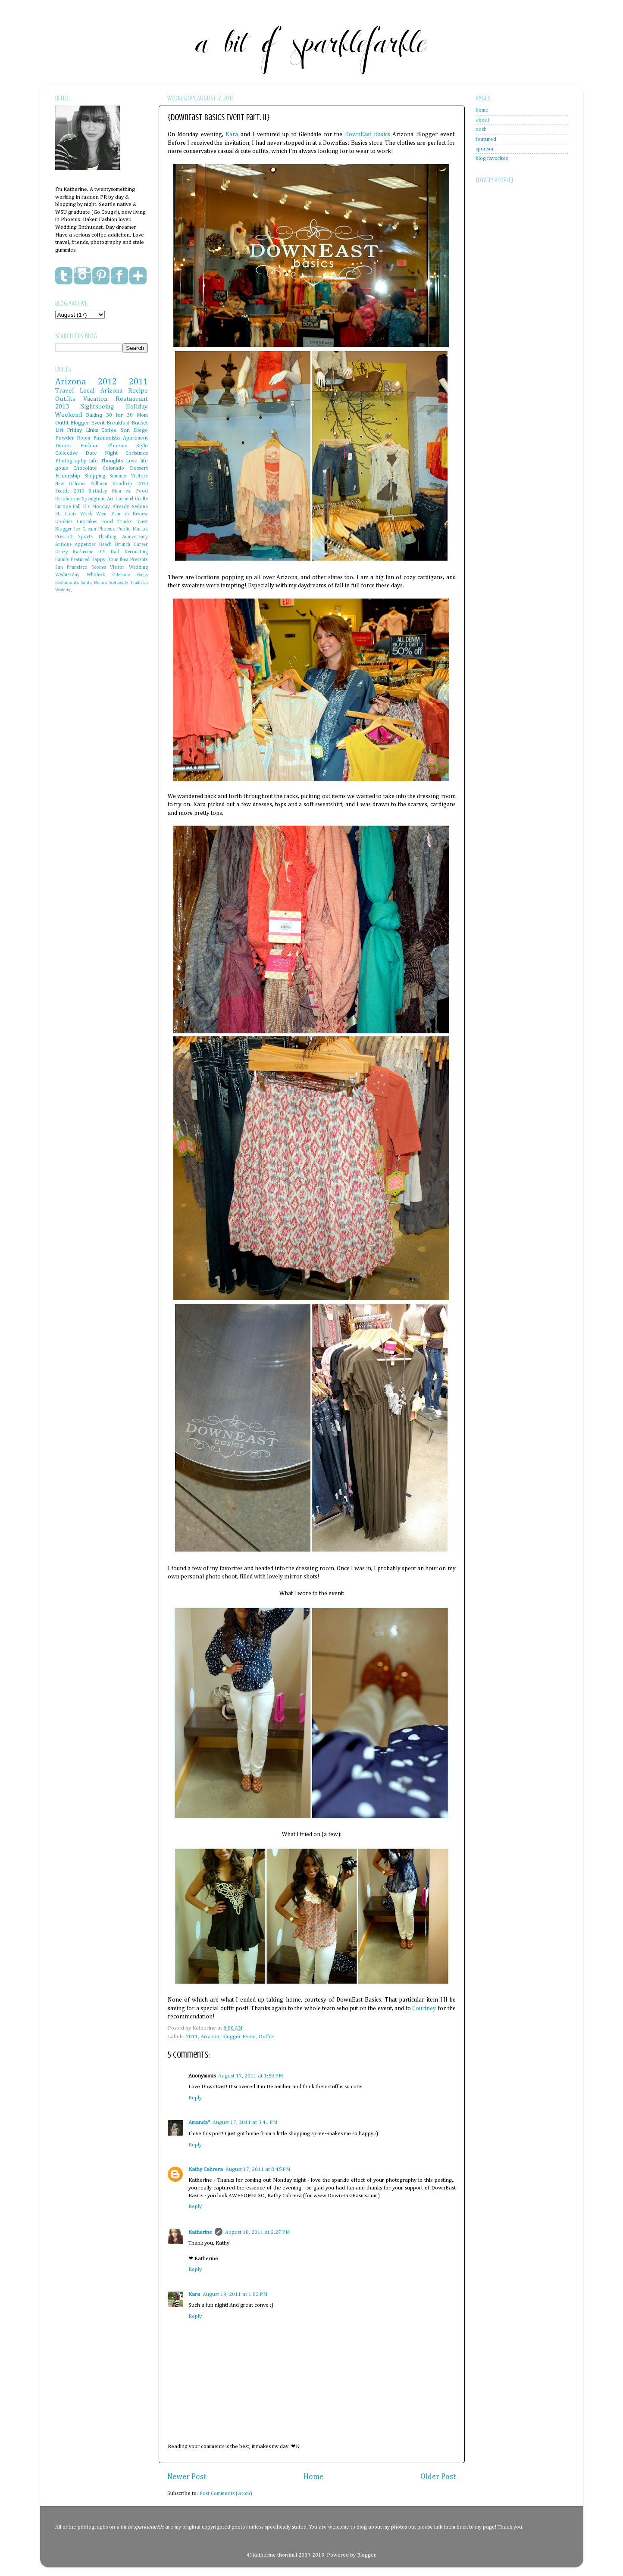  Describe the element at coordinates (85, 468) in the screenshot. I see `Chocolate` at that location.